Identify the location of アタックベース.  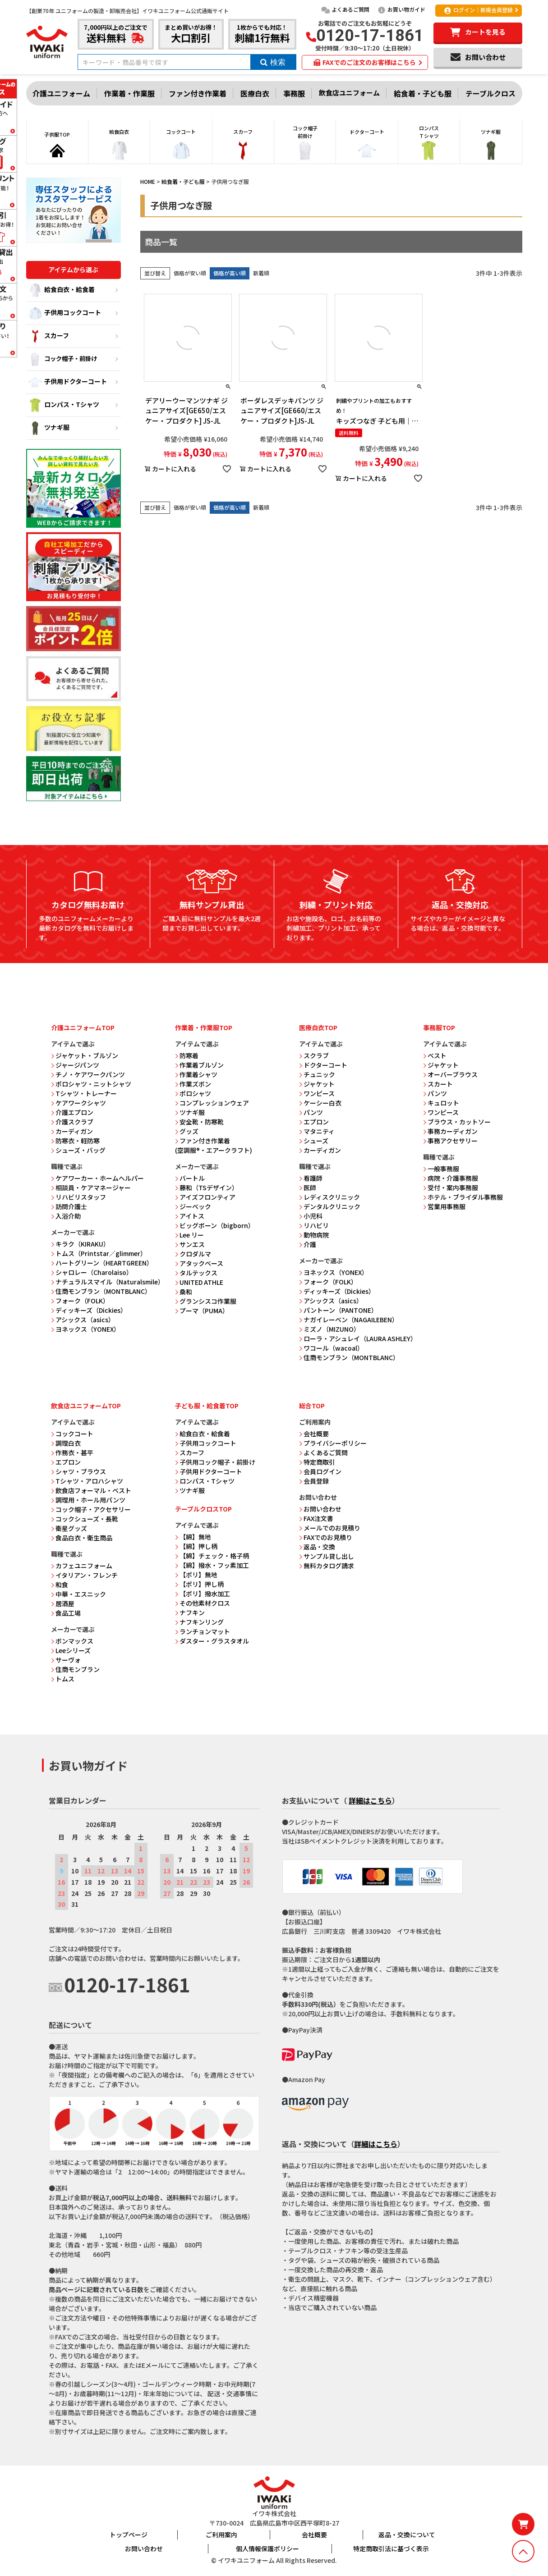
(199, 1263).